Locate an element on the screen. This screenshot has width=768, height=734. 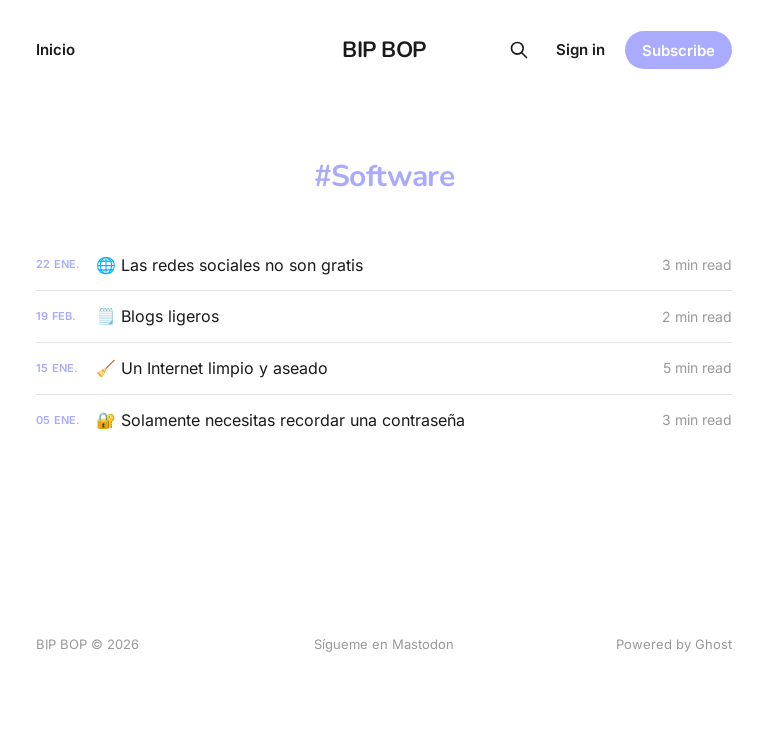
[🧹 Un Internet limpio y aseado] is located at coordinates (384, 368).